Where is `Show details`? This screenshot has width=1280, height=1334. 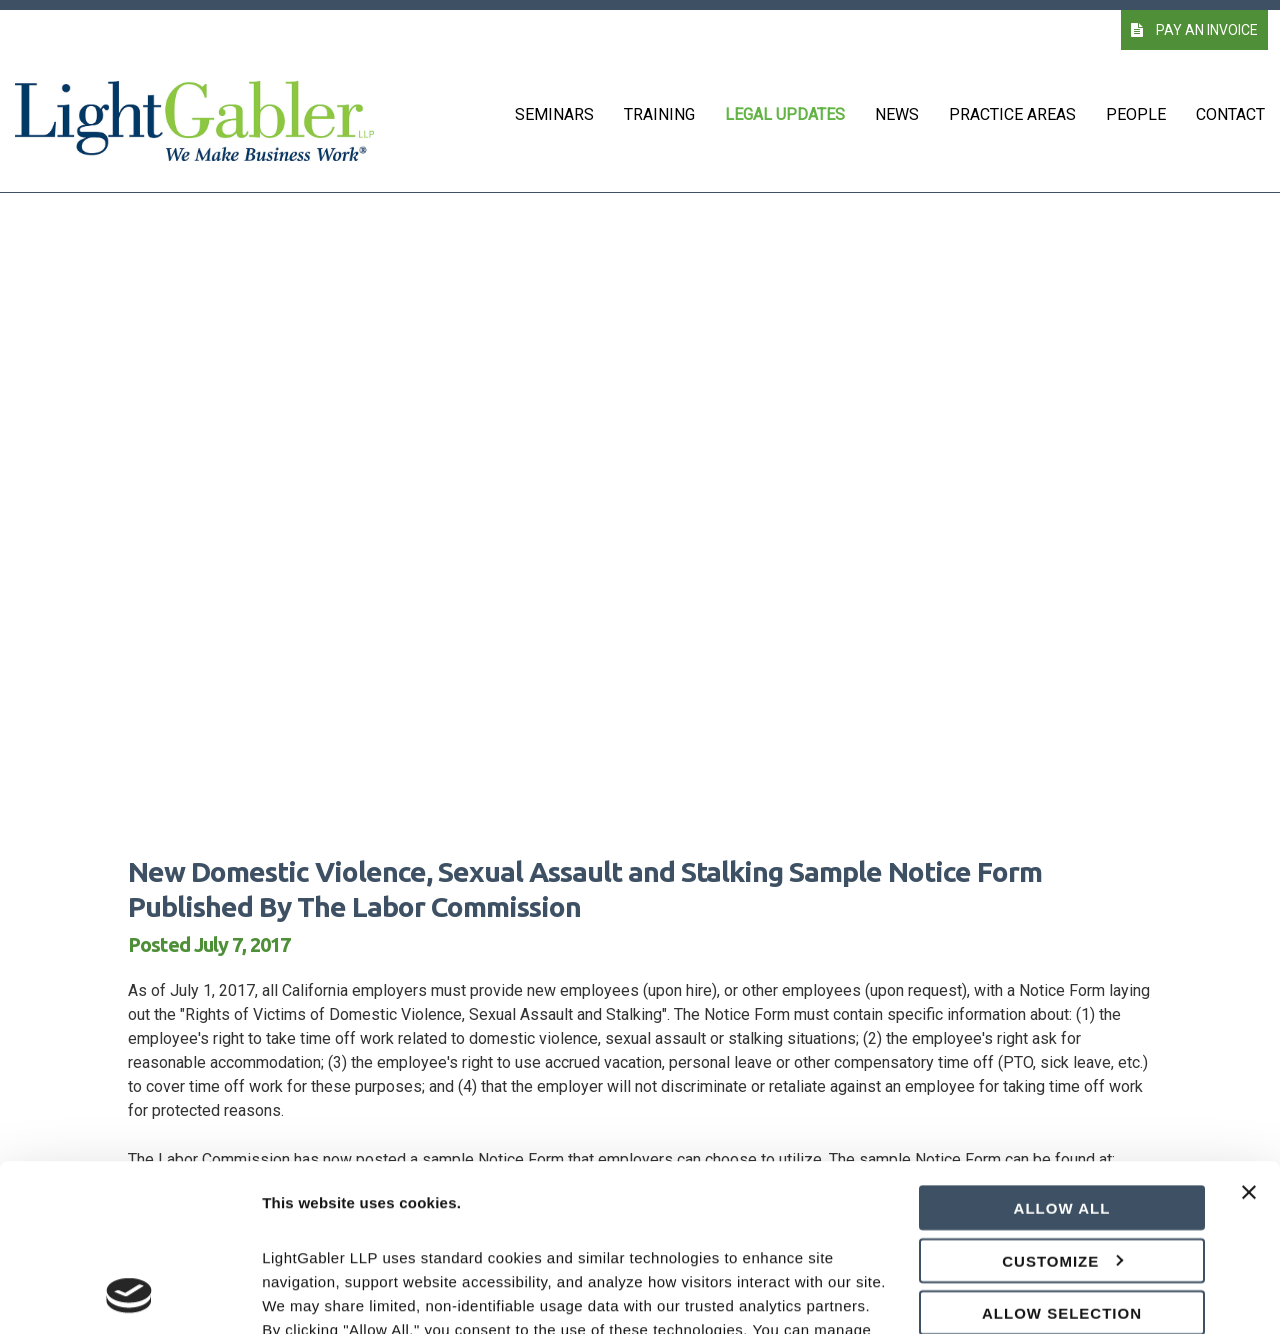 Show details is located at coordinates (1049, 1294).